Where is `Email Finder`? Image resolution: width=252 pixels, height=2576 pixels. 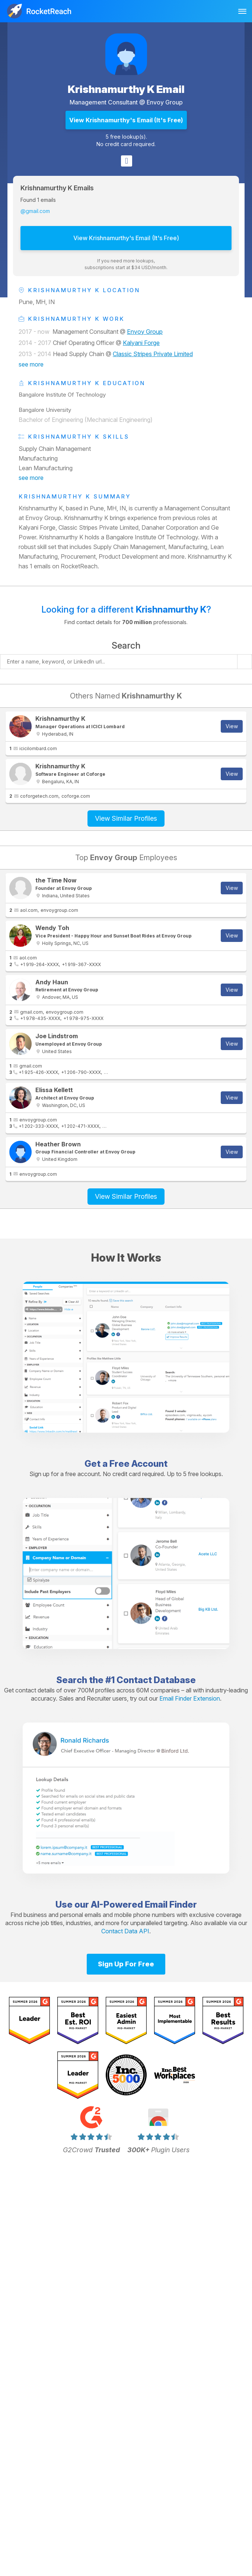
Email Finder is located at coordinates (171, 1904).